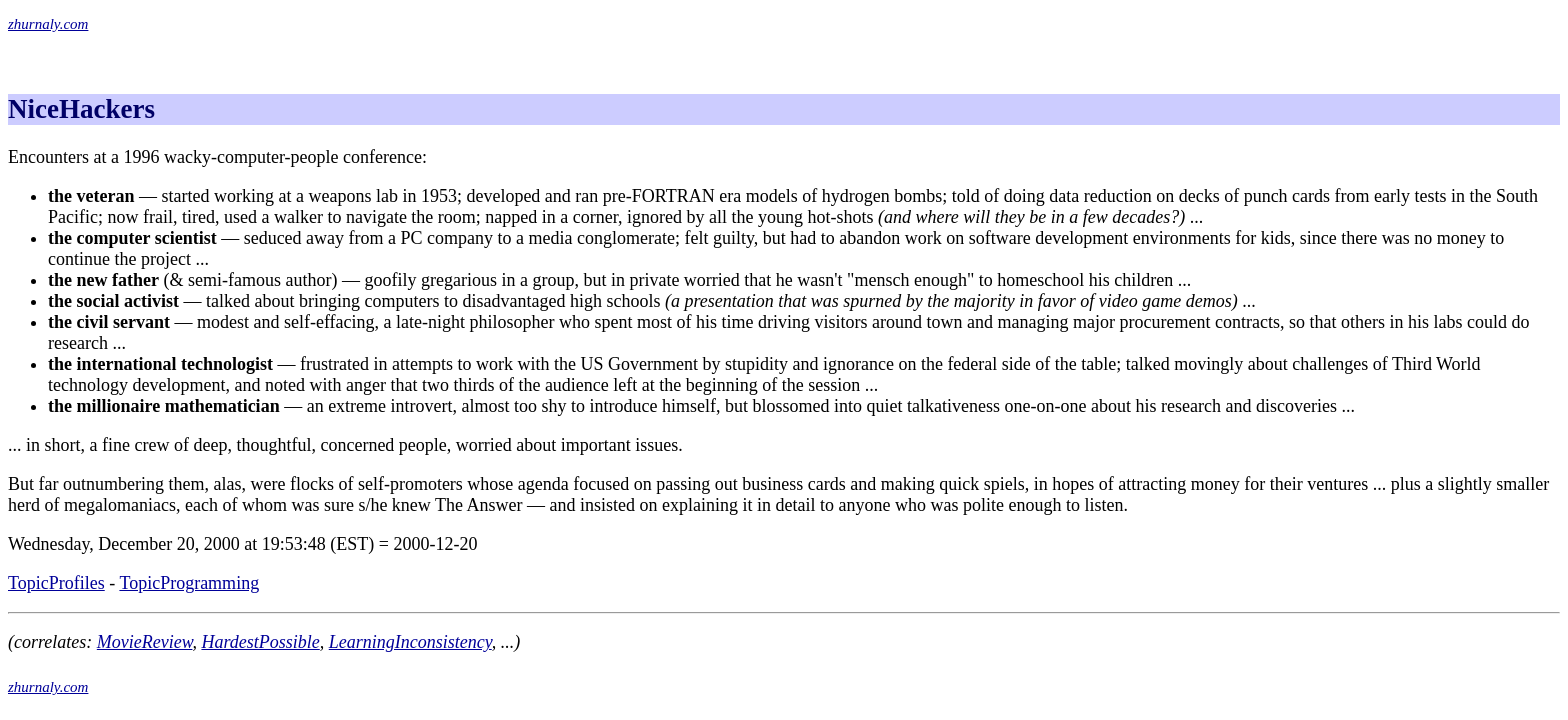 The width and height of the screenshot is (1568, 720). Describe the element at coordinates (56, 583) in the screenshot. I see `TopicProfiles` at that location.